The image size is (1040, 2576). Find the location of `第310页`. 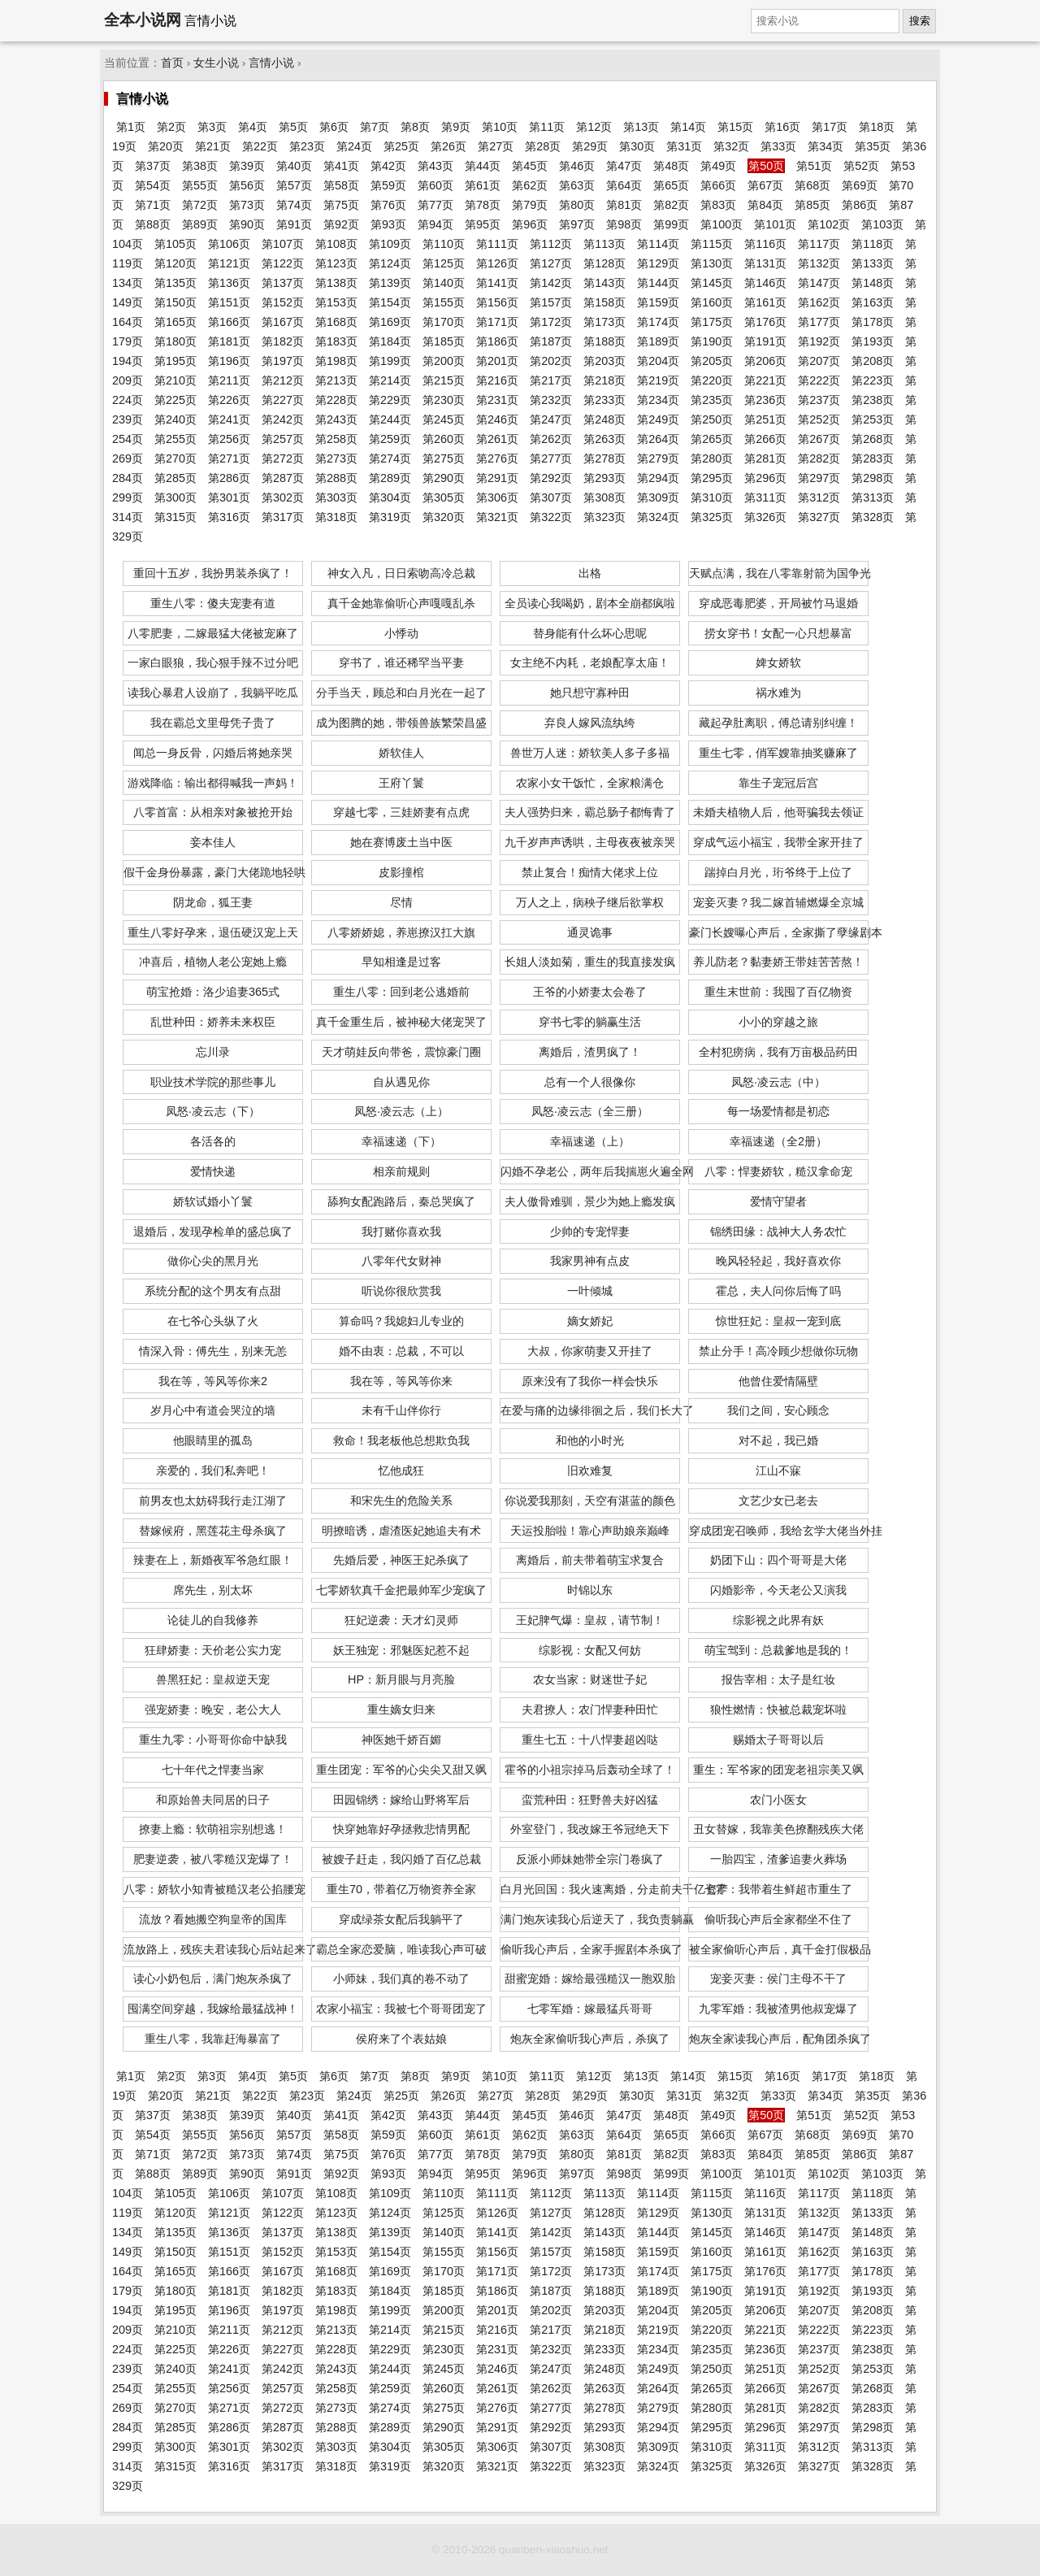

第310页 is located at coordinates (712, 497).